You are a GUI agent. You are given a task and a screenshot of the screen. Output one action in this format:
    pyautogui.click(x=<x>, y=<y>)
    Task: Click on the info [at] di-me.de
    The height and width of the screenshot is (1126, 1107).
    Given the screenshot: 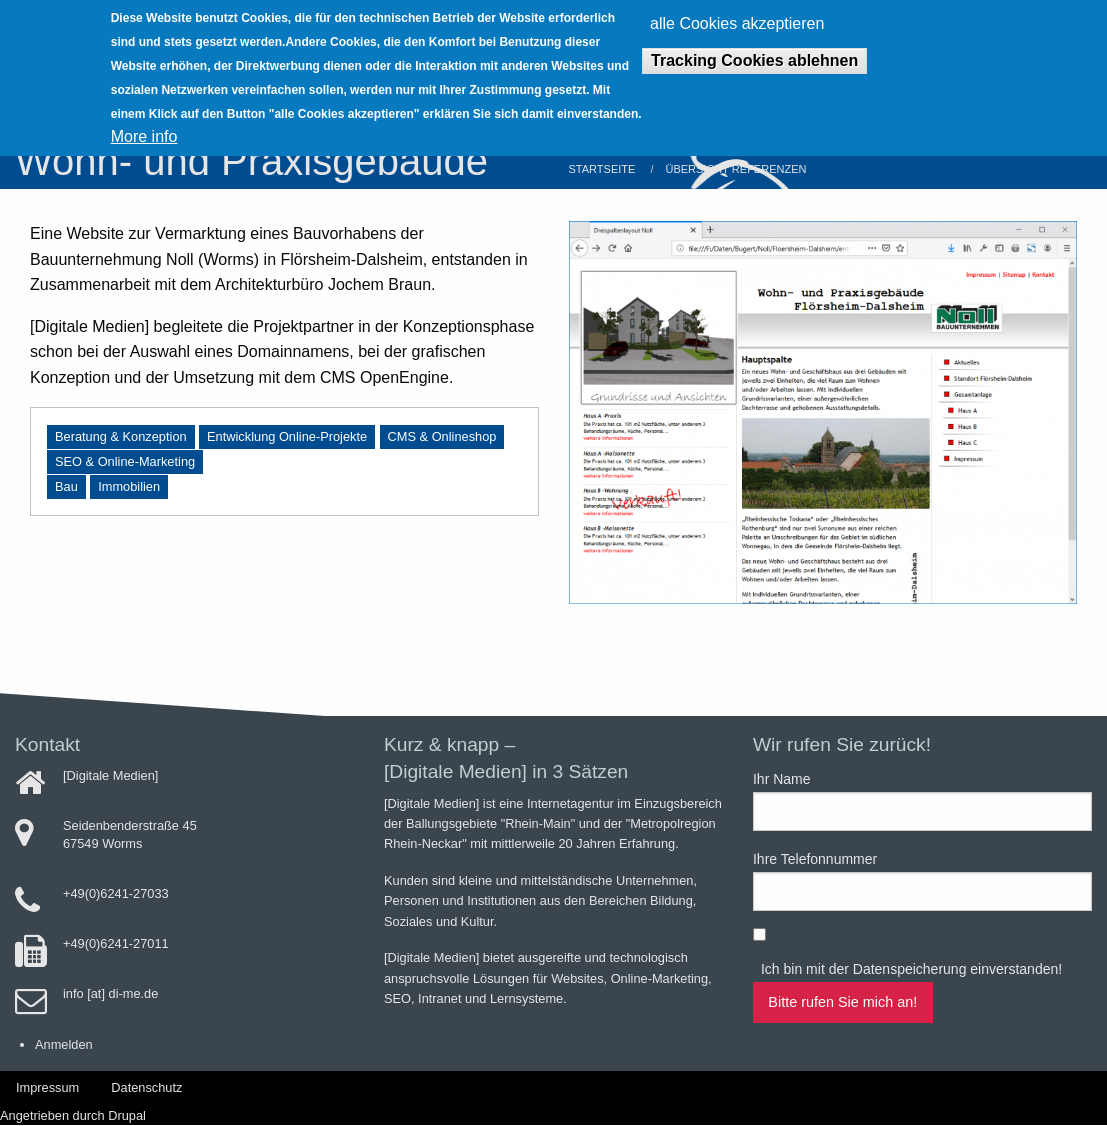 What is the action you would take?
    pyautogui.click(x=110, y=993)
    